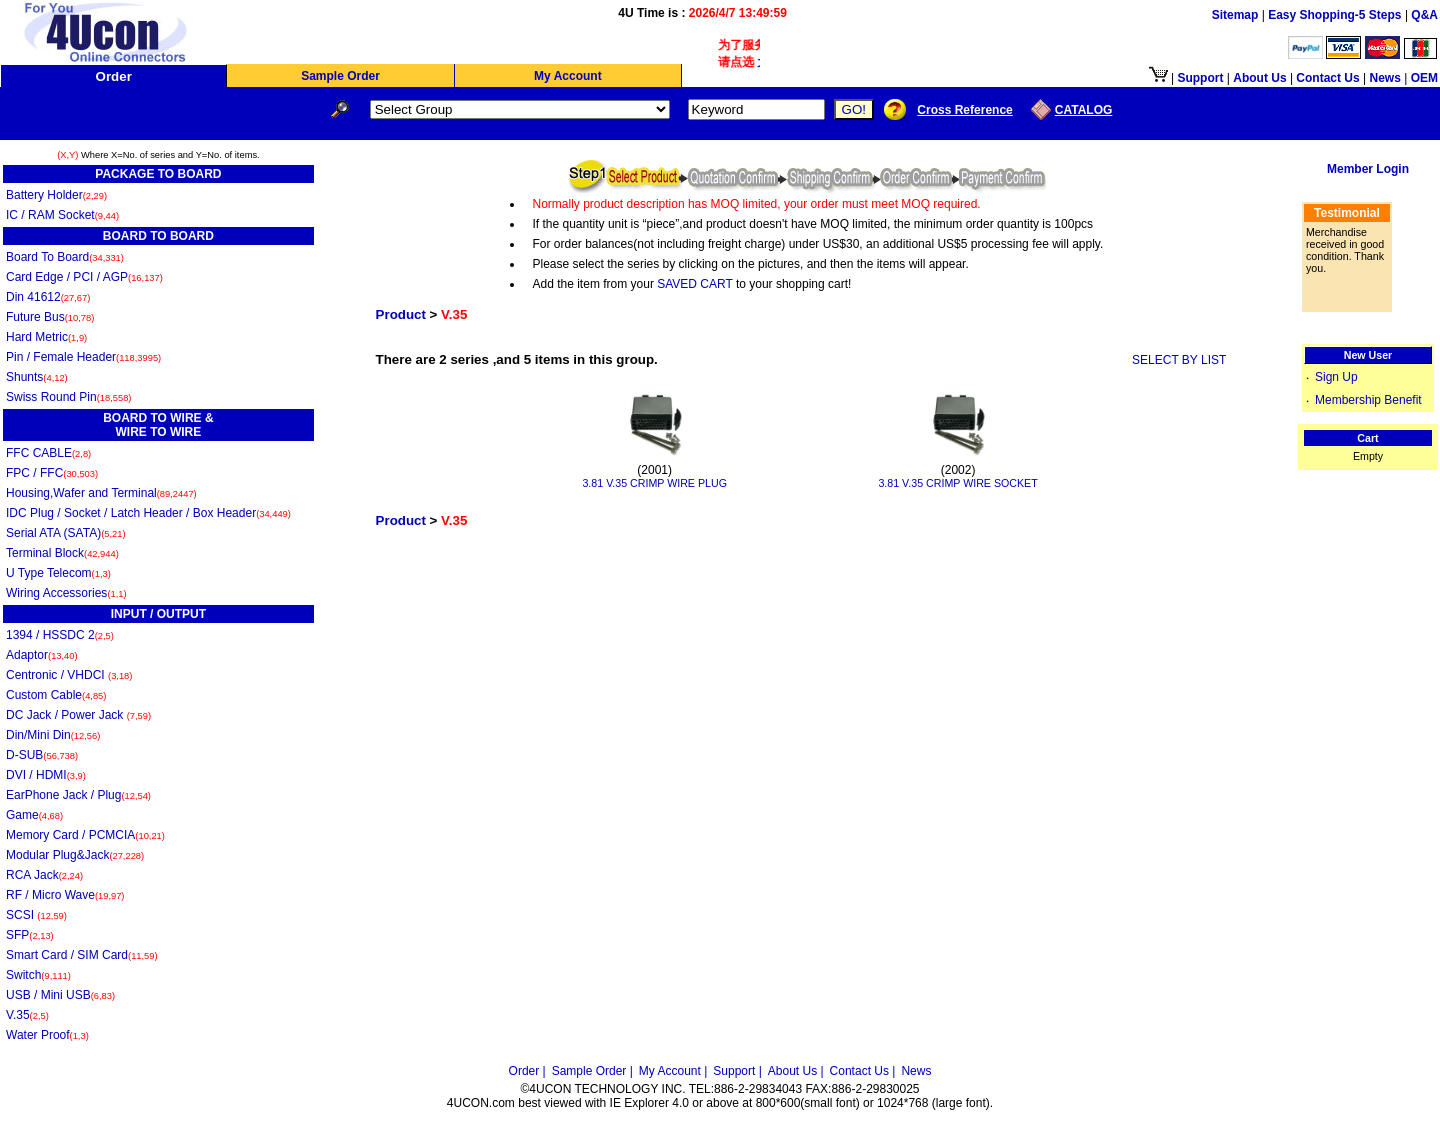 The image size is (1440, 1122). What do you see at coordinates (84, 277) in the screenshot?
I see `Card Edge / PCI / AGP` at bounding box center [84, 277].